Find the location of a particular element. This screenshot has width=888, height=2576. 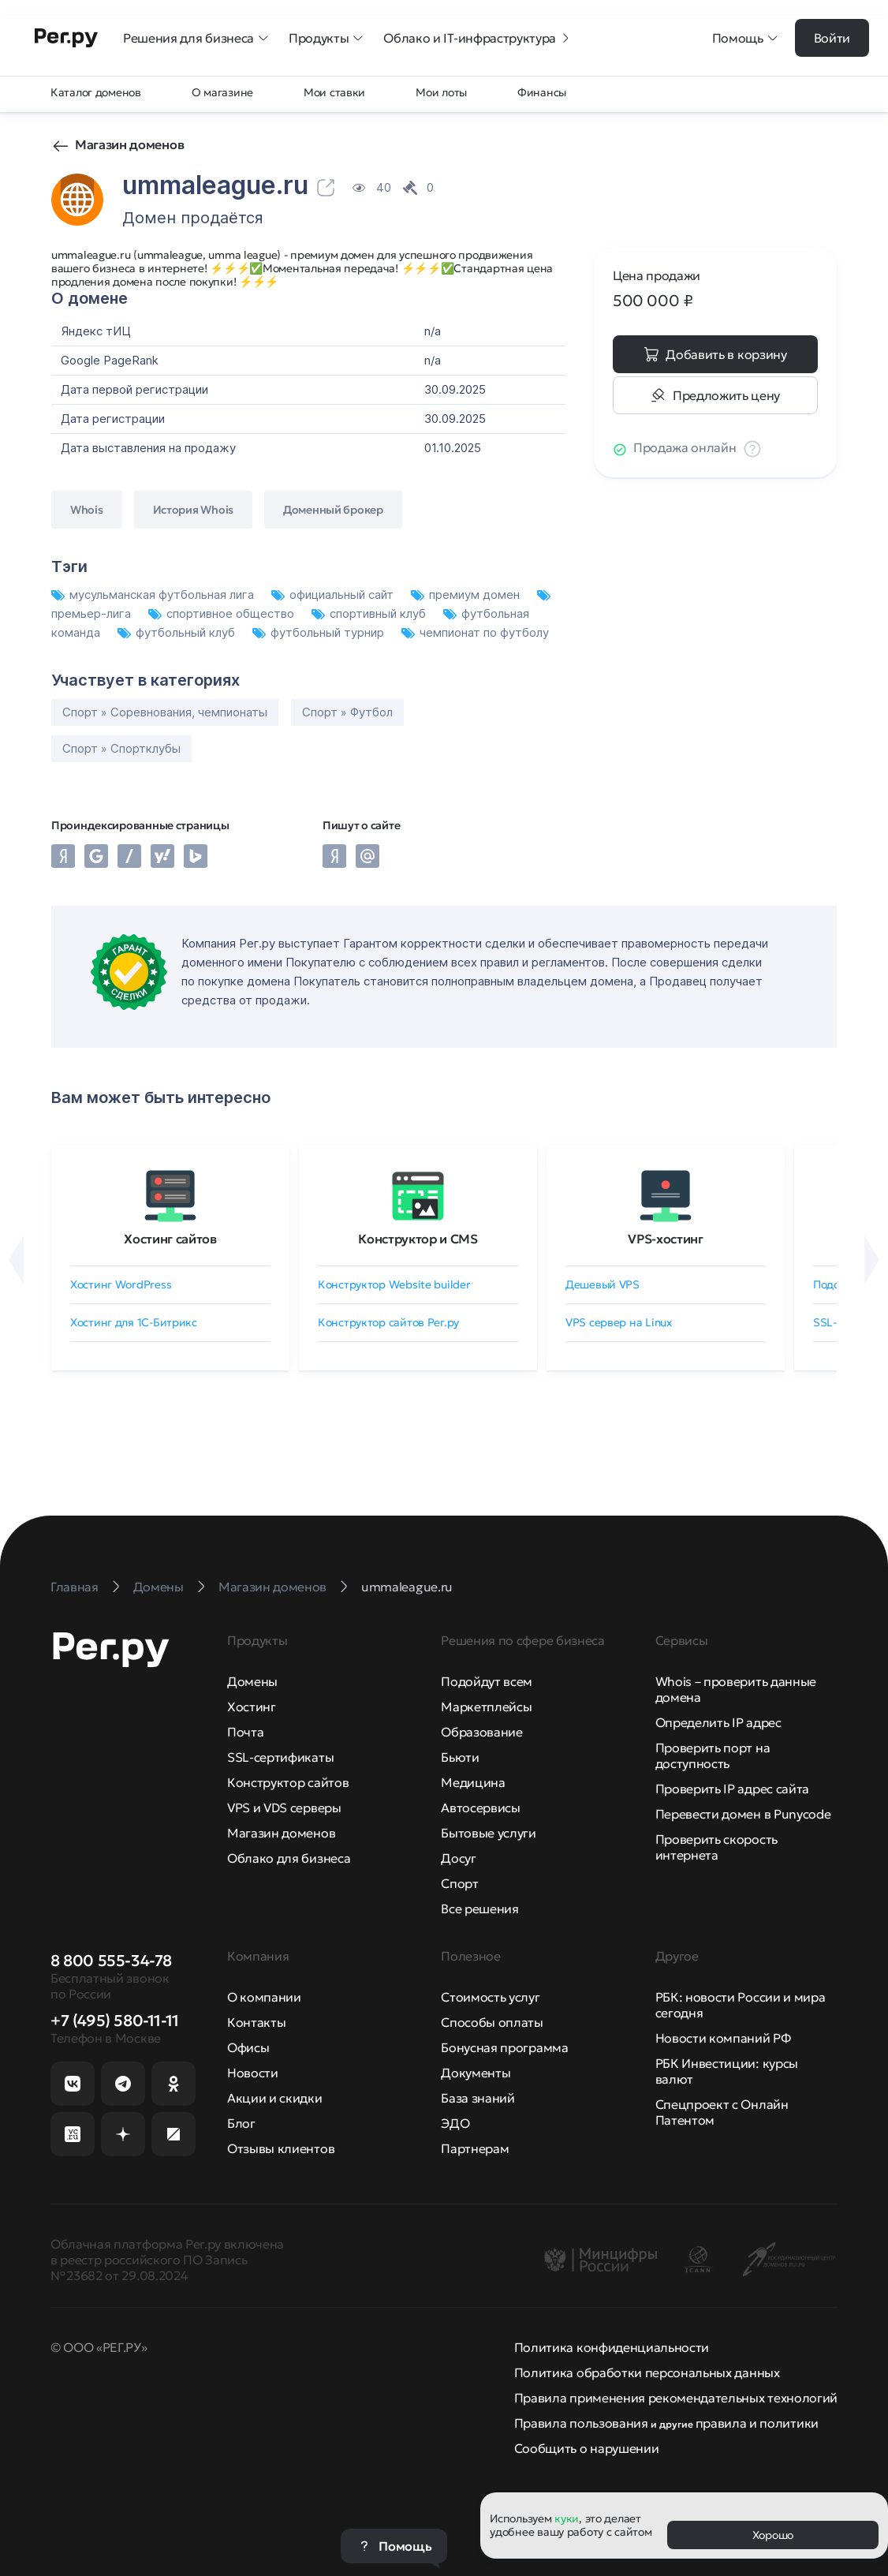

Бонусная программа is located at coordinates (504, 2047).